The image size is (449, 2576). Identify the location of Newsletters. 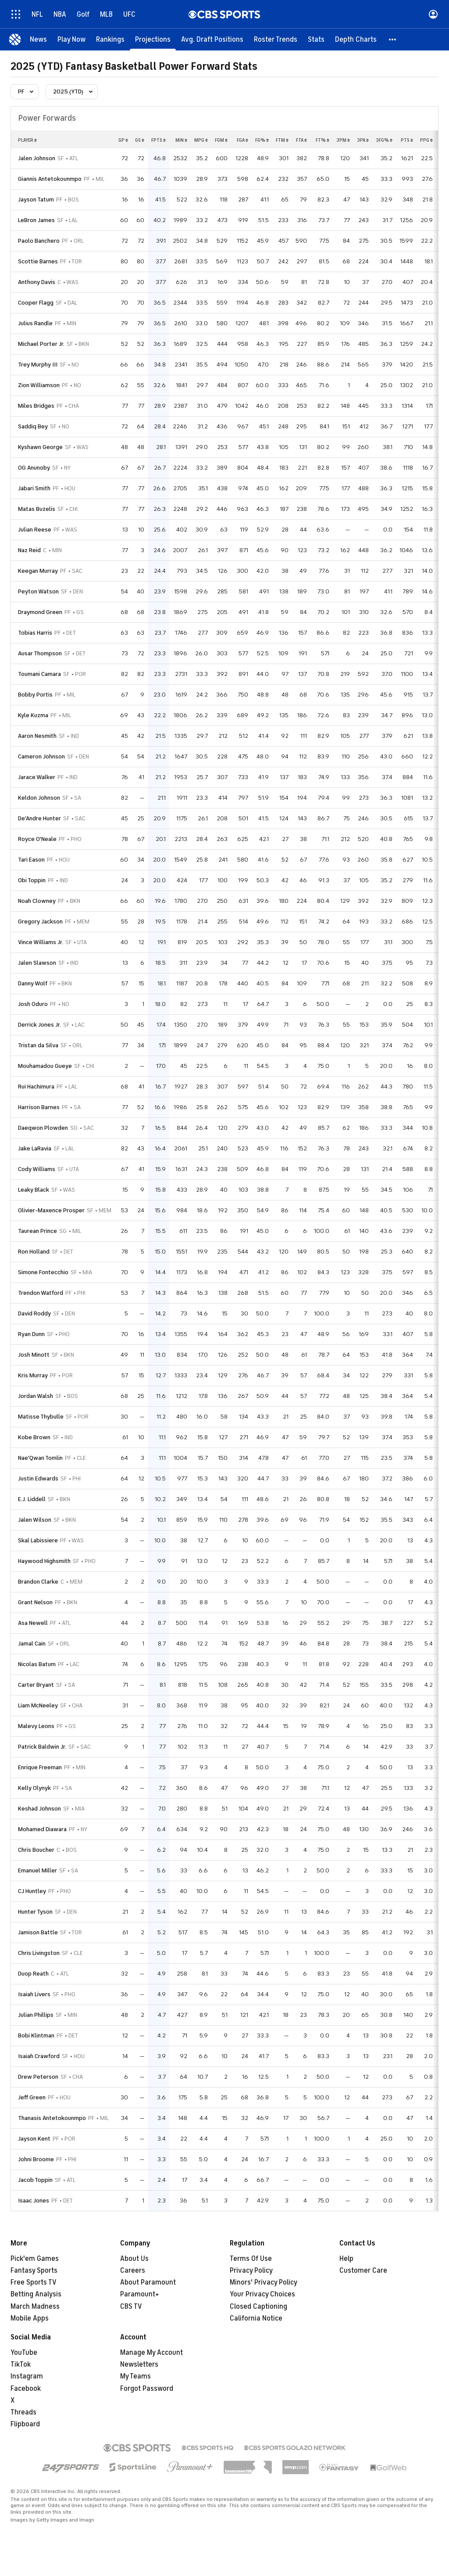
(139, 2364).